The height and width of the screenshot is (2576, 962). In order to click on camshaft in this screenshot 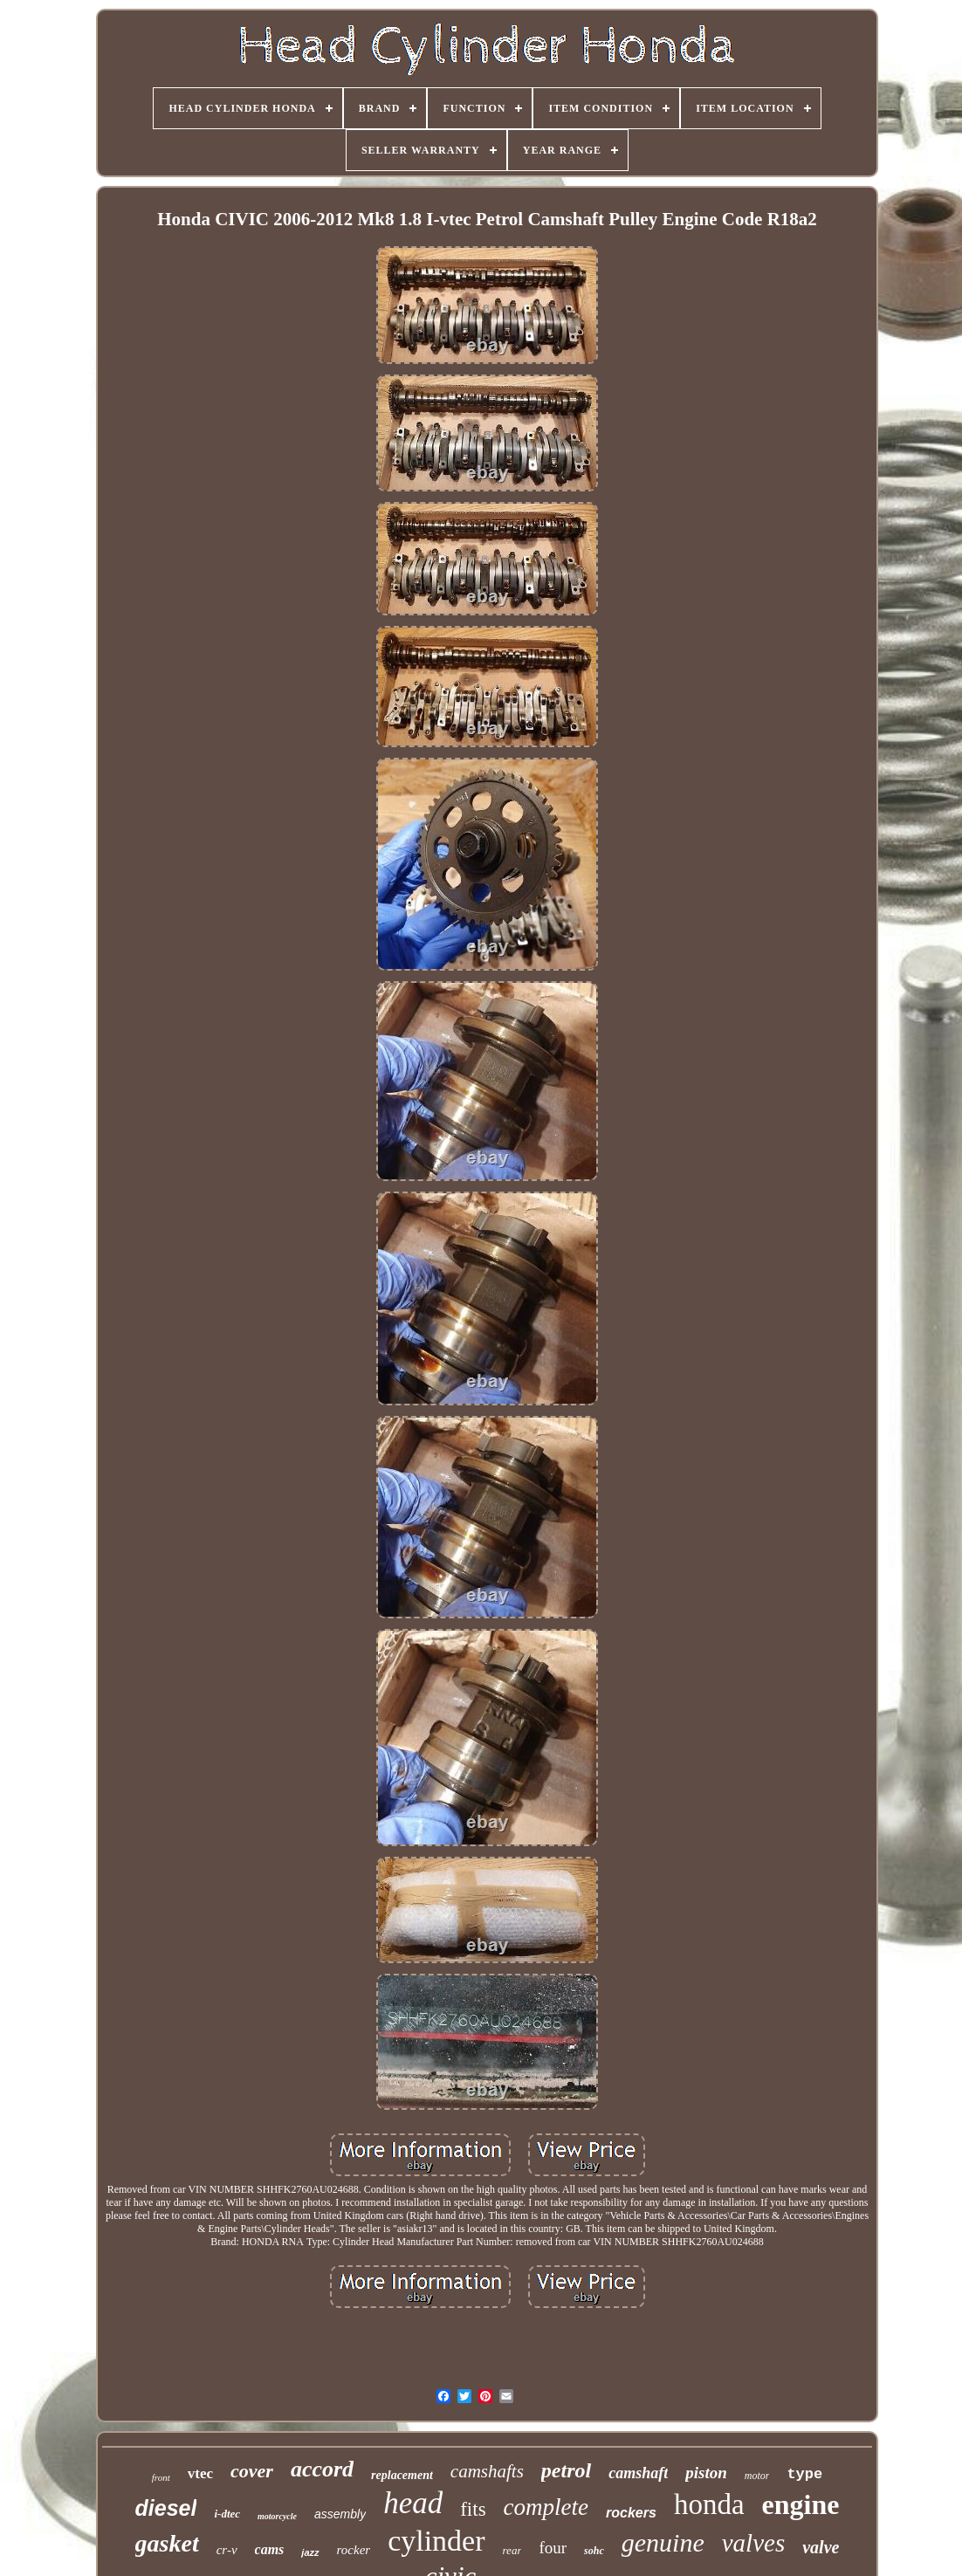, I will do `click(638, 2473)`.